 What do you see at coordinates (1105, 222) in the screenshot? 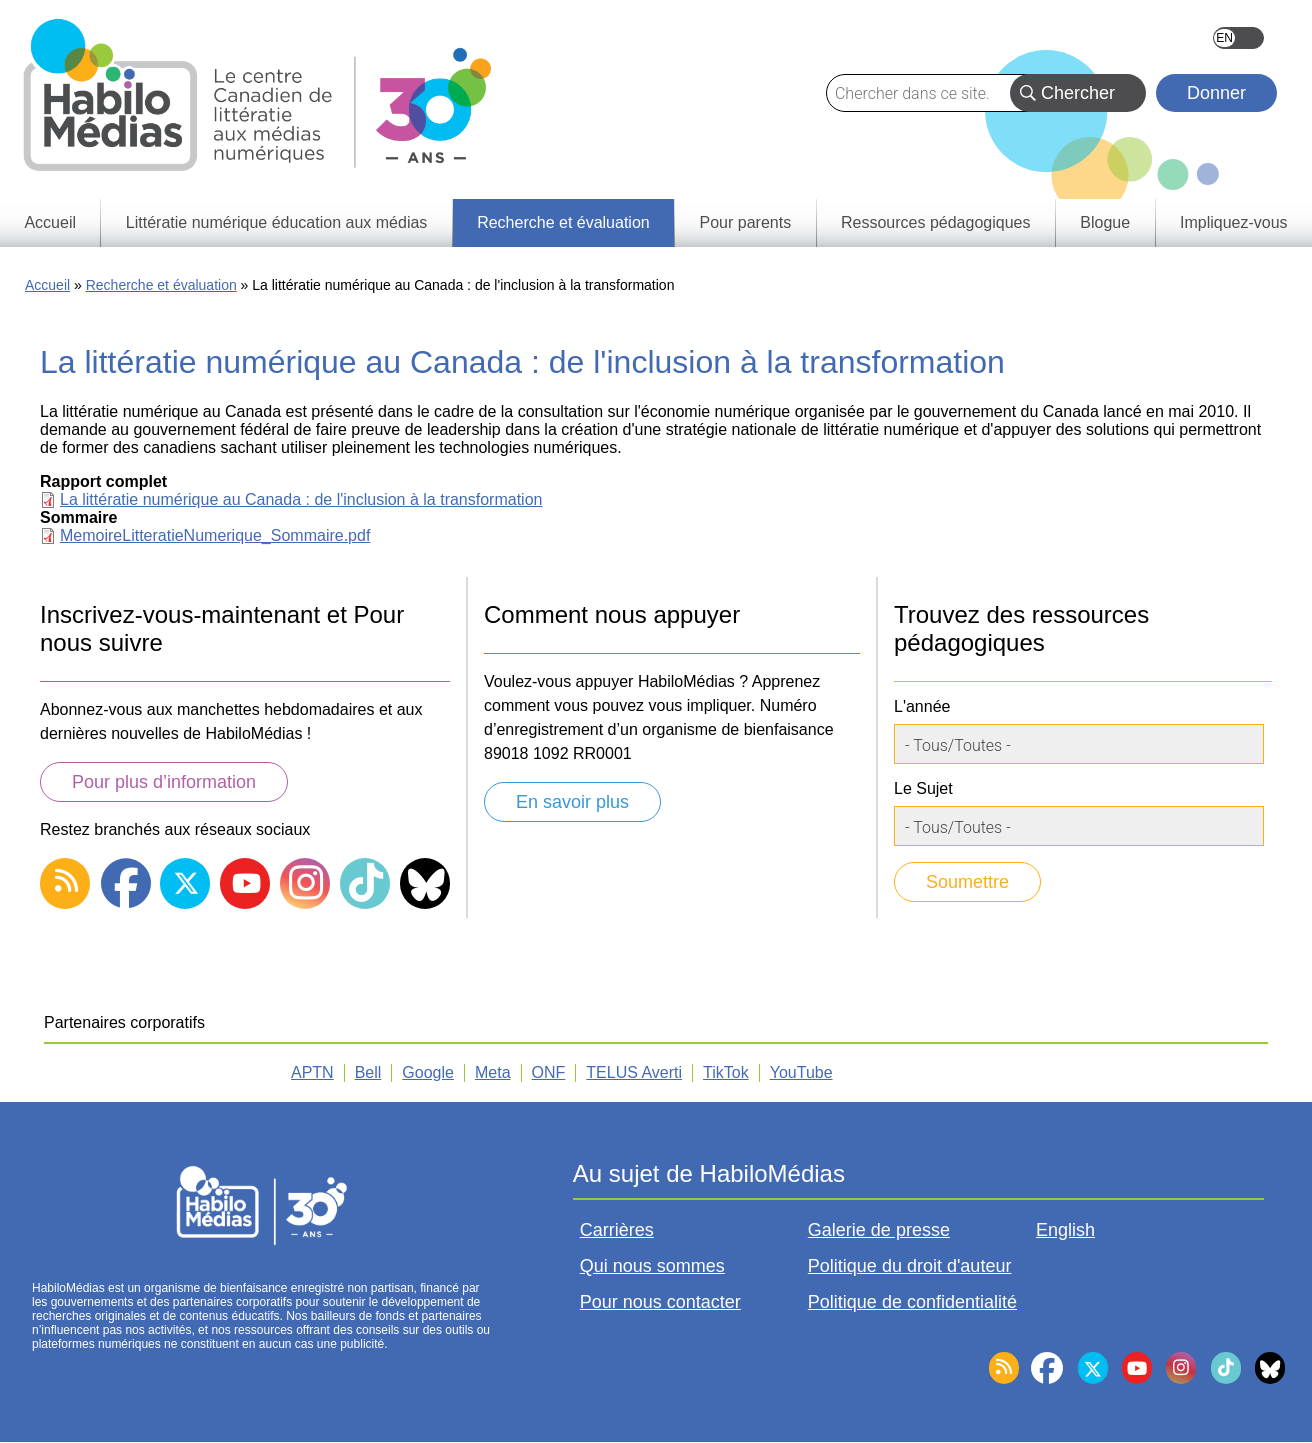
I see `Blogue [menuitem]` at bounding box center [1105, 222].